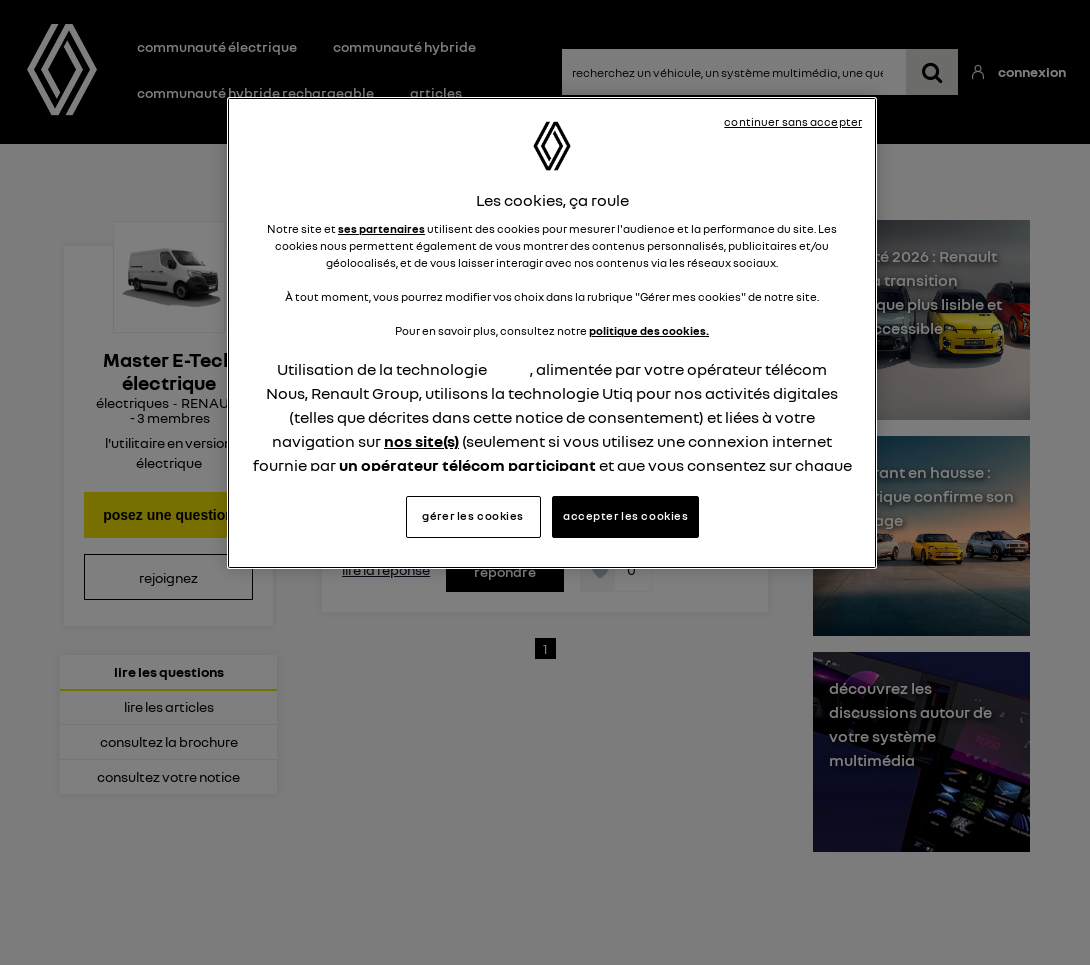  What do you see at coordinates (793, 122) in the screenshot?
I see `continuer sans accepter` at bounding box center [793, 122].